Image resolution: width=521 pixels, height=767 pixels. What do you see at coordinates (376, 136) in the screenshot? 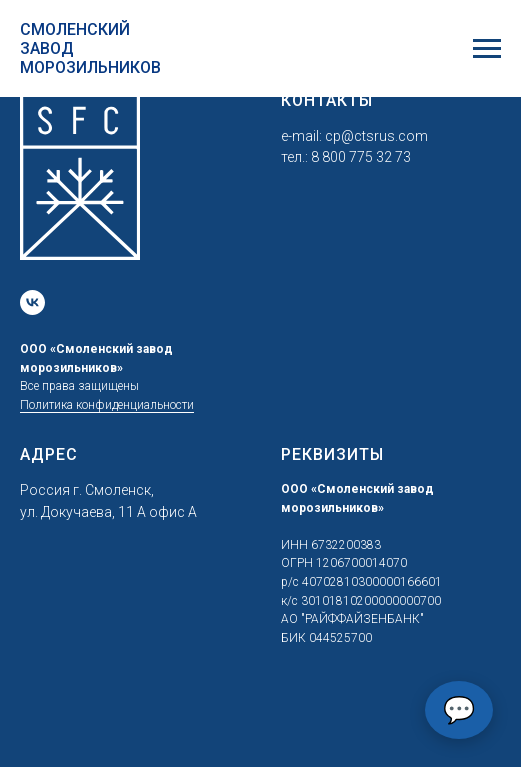
I see `cp@ctsrus.com` at bounding box center [376, 136].